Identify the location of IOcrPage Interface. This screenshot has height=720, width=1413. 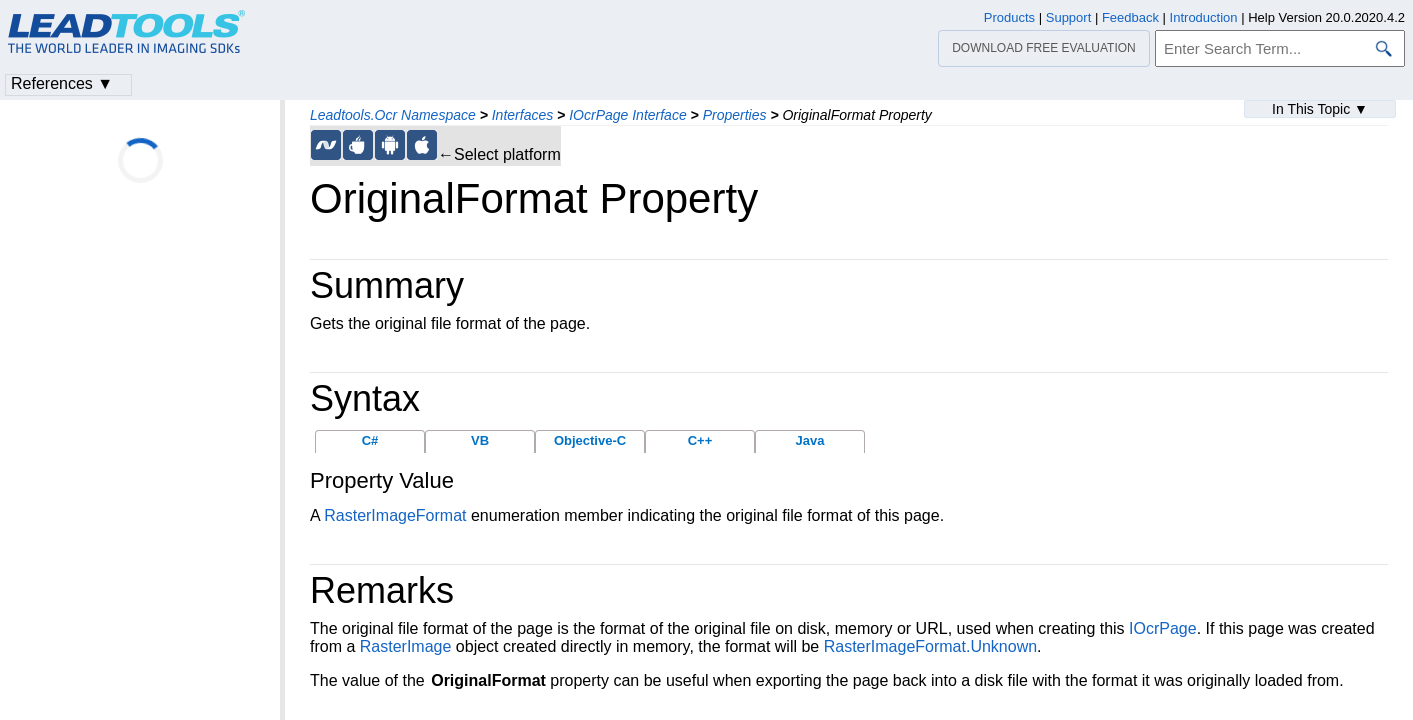
(628, 115).